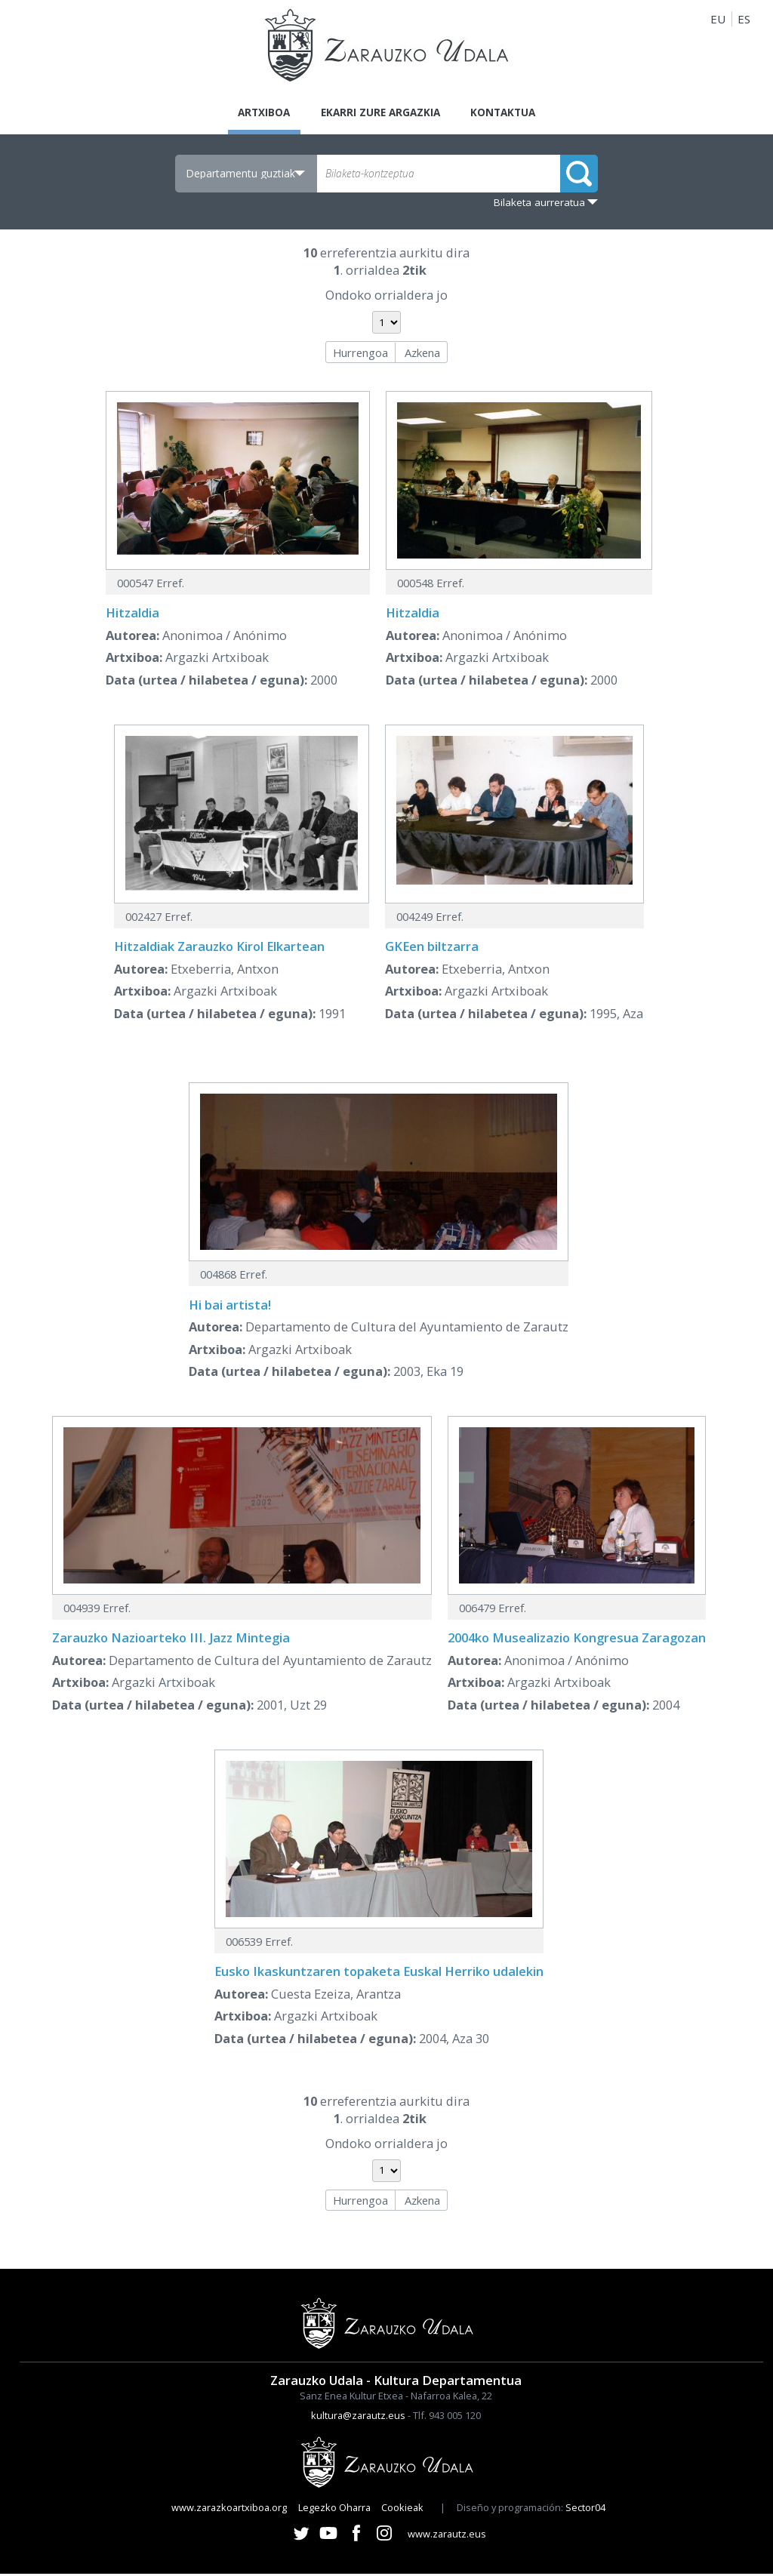  What do you see at coordinates (585, 2509) in the screenshot?
I see `Sector04` at bounding box center [585, 2509].